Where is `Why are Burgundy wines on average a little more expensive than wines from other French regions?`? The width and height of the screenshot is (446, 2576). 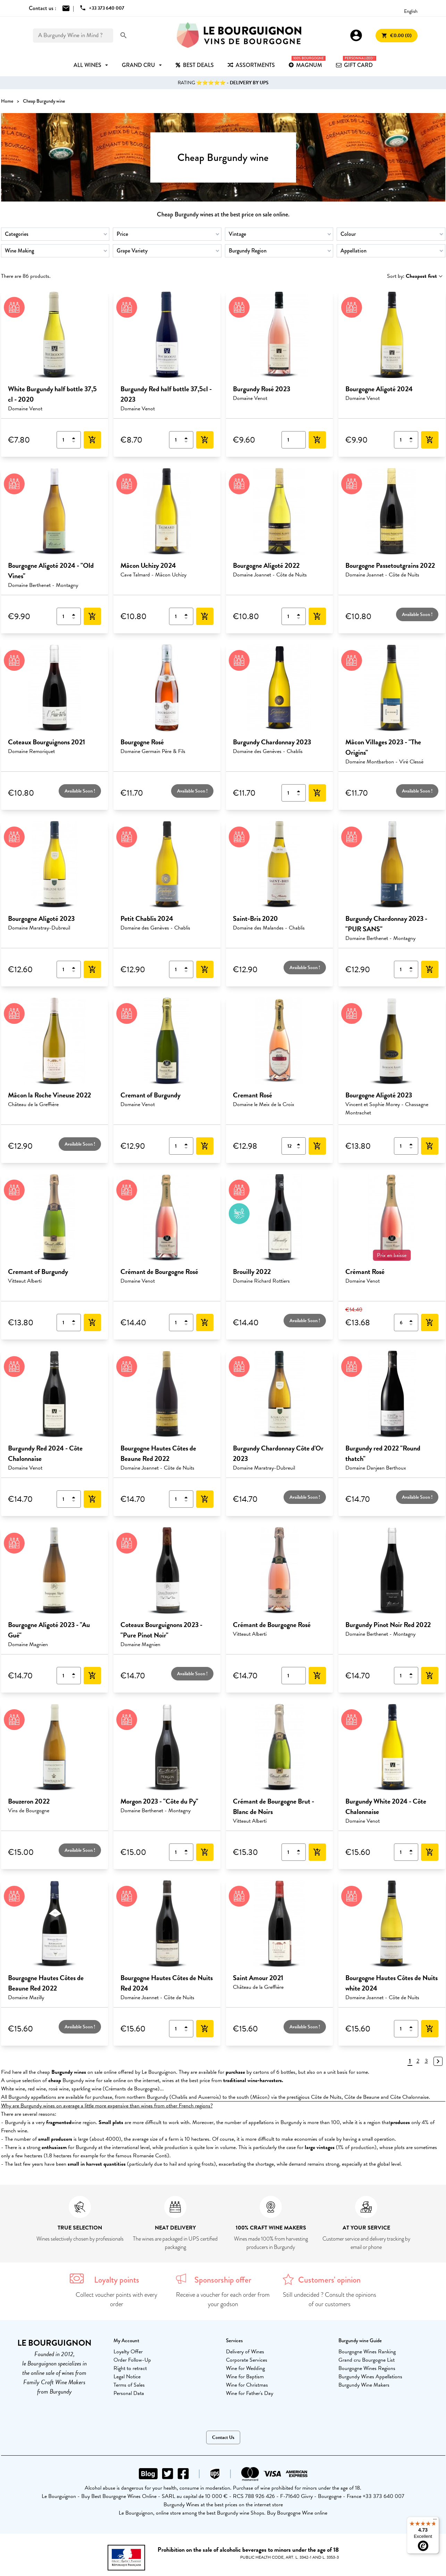
Why are Burgundy wines on average a little more expensive than wines from other French regions? is located at coordinates (107, 2106).